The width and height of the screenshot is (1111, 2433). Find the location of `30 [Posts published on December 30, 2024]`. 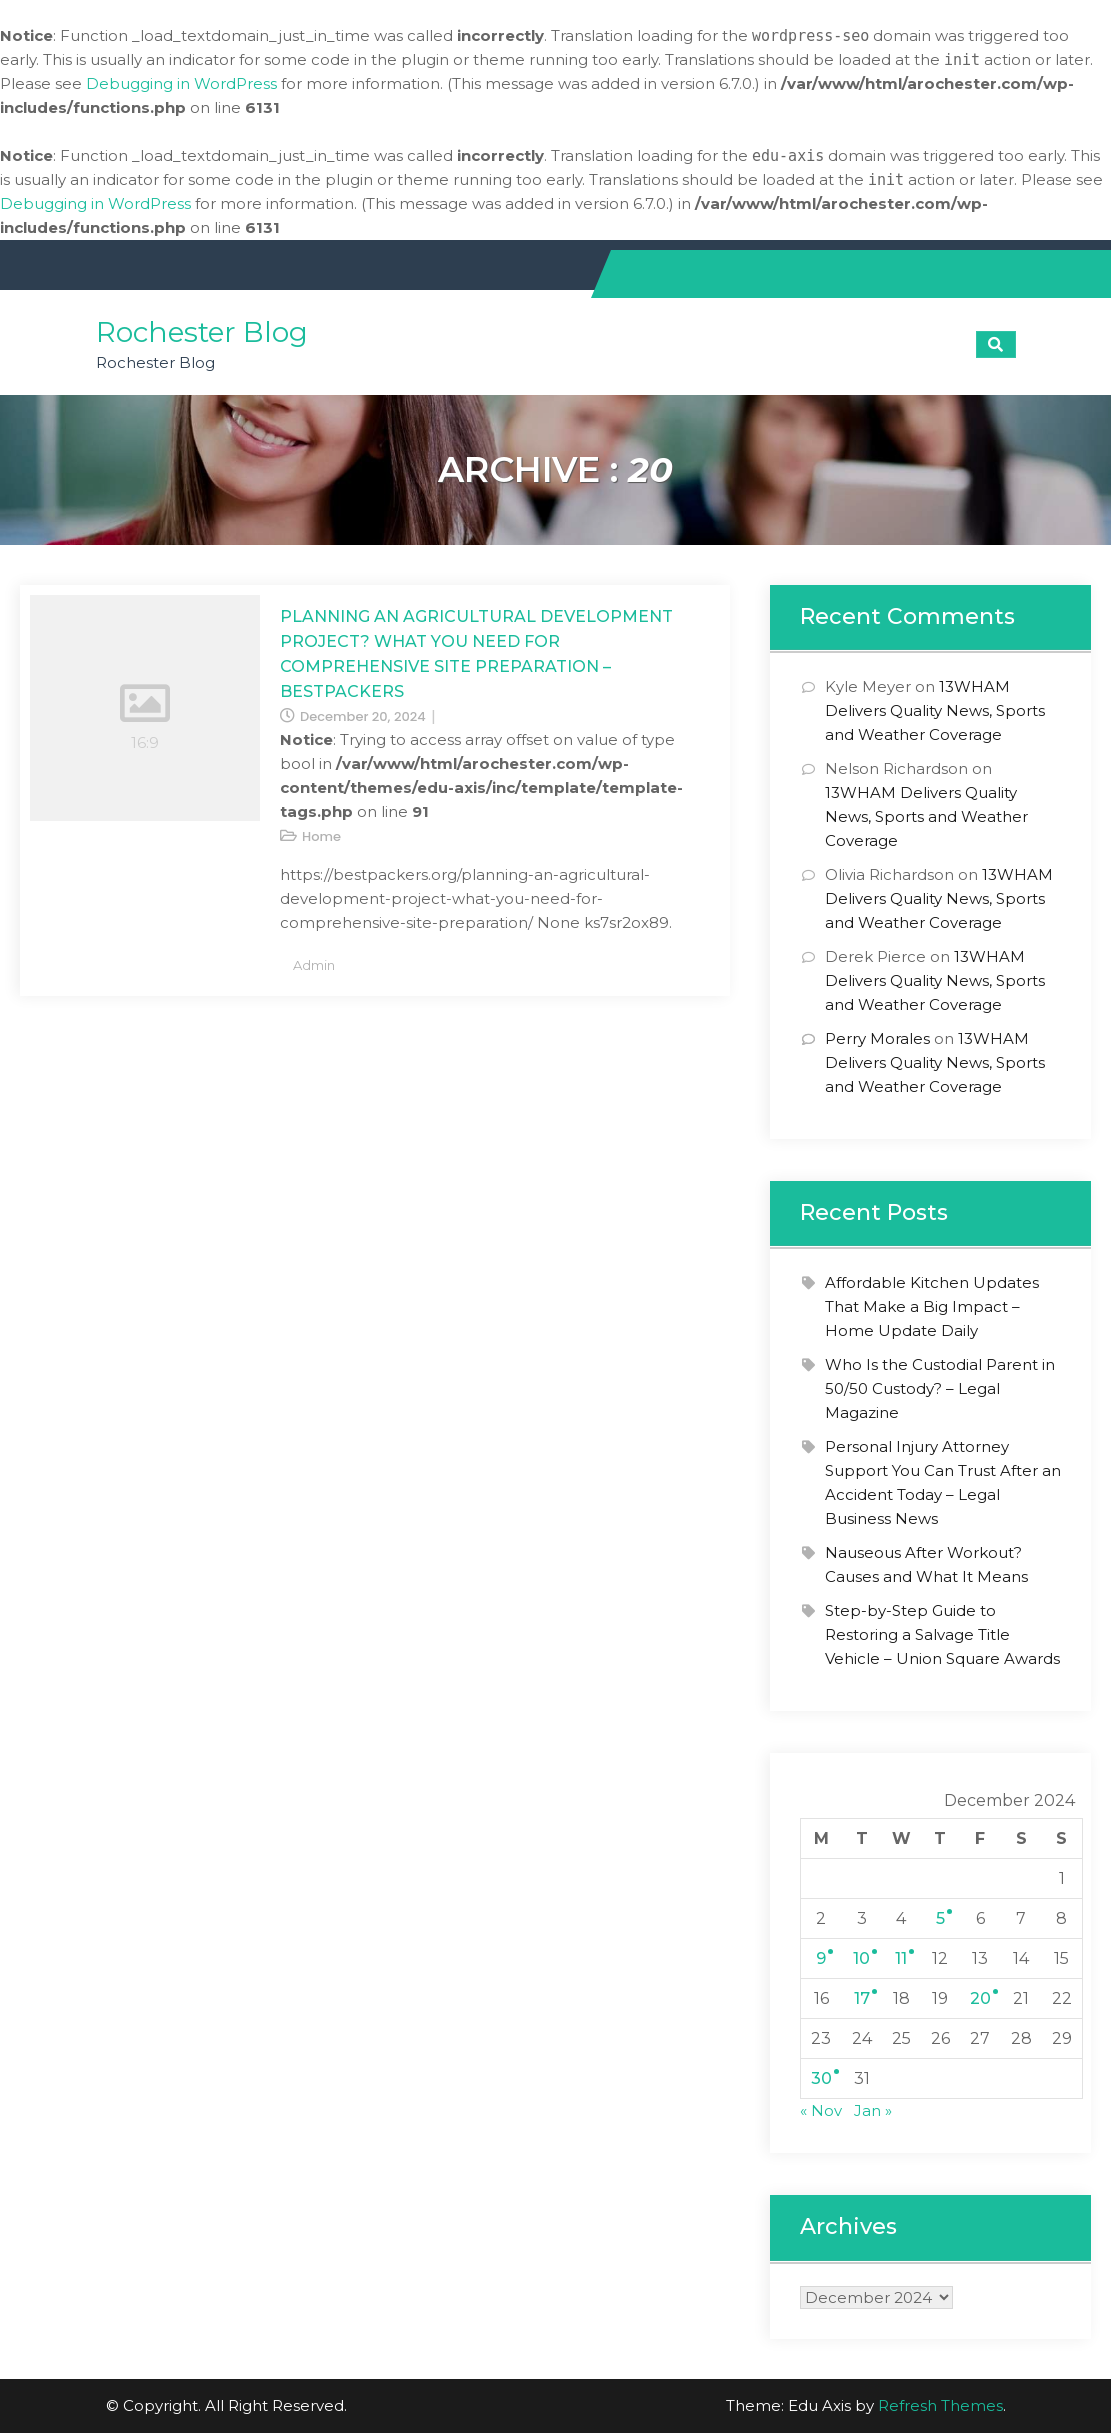

30 [Posts published on December 30, 2024] is located at coordinates (821, 2078).